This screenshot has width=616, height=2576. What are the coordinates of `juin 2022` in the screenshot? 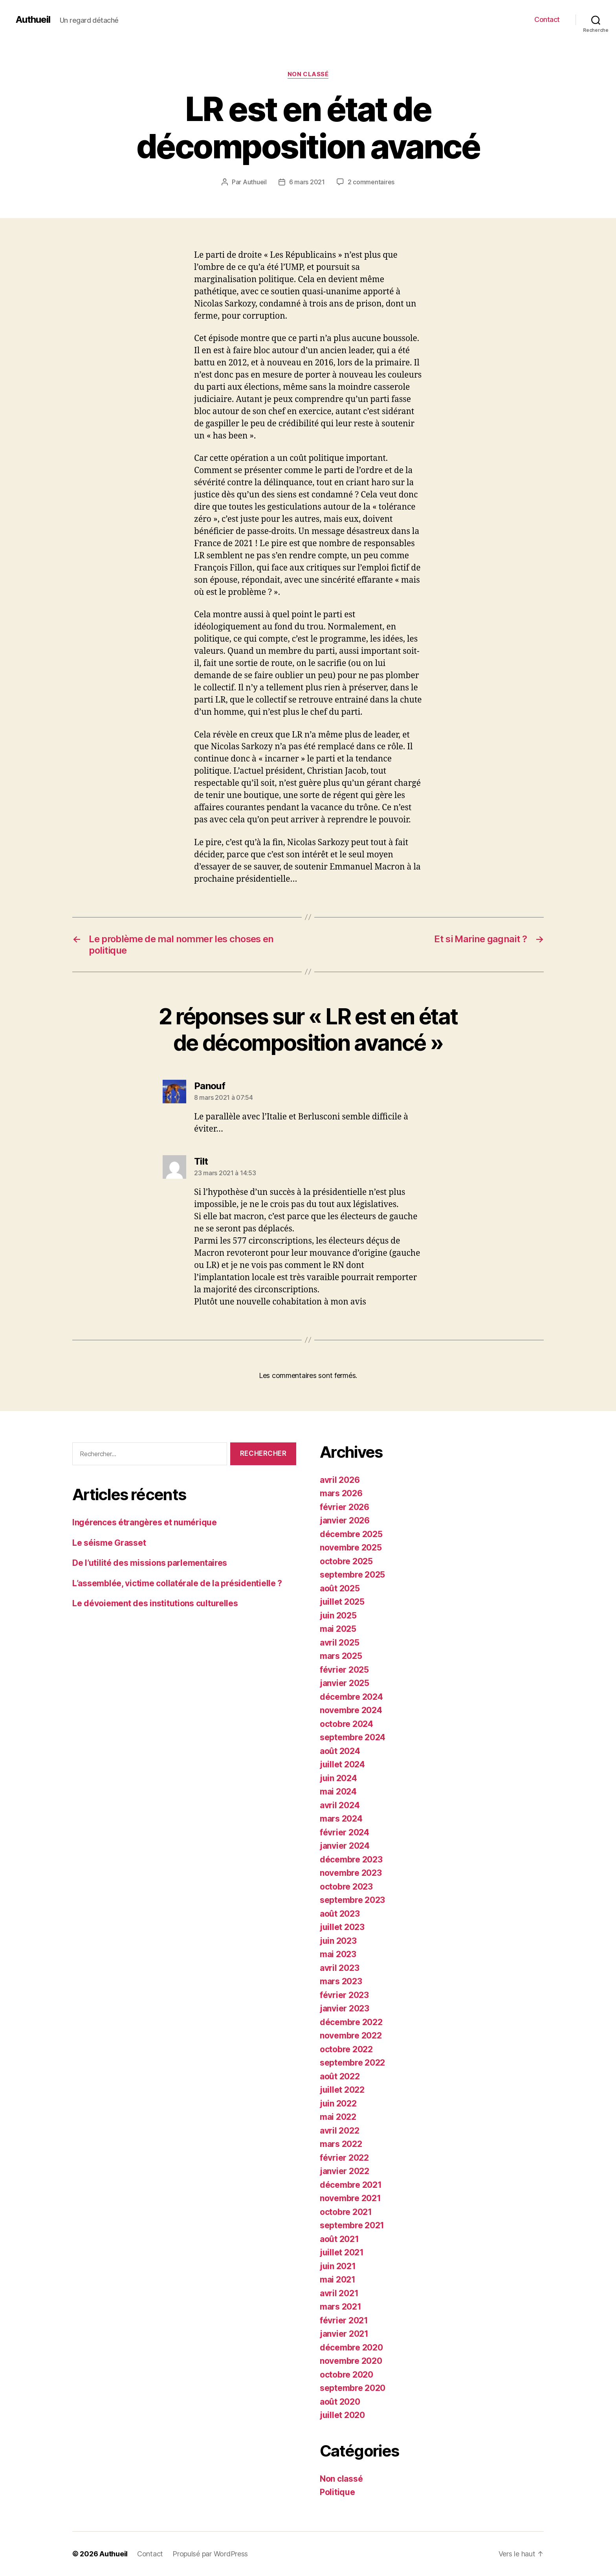 It's located at (338, 2103).